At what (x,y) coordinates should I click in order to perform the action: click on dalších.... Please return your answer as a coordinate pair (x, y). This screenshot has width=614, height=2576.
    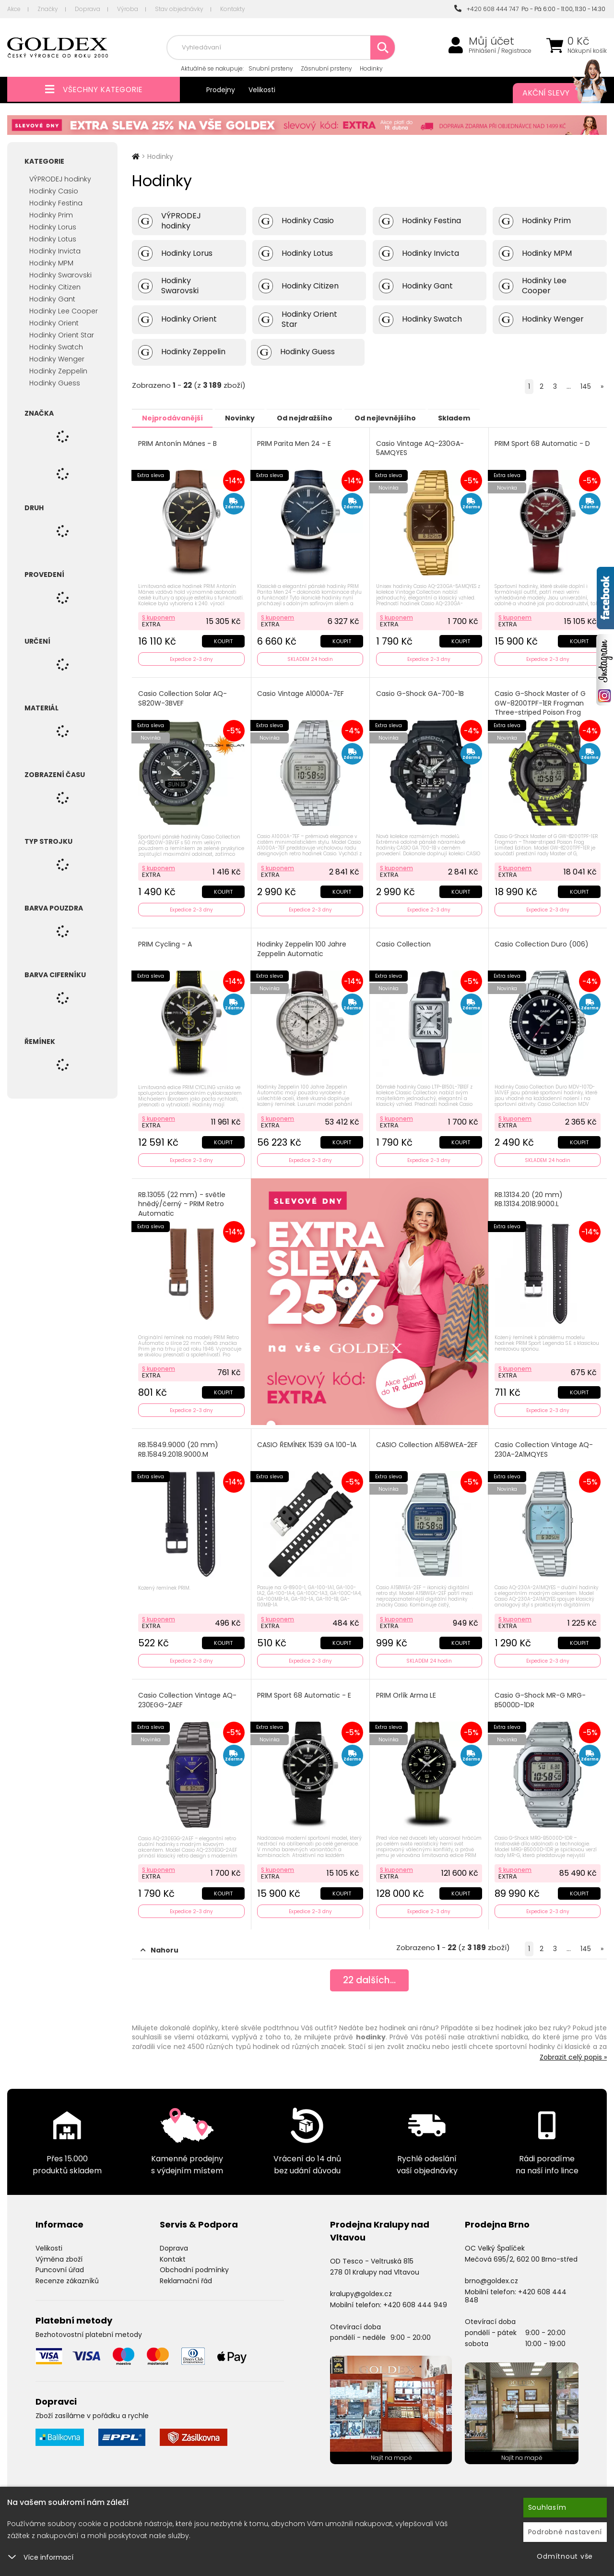
    Looking at the image, I should click on (369, 1974).